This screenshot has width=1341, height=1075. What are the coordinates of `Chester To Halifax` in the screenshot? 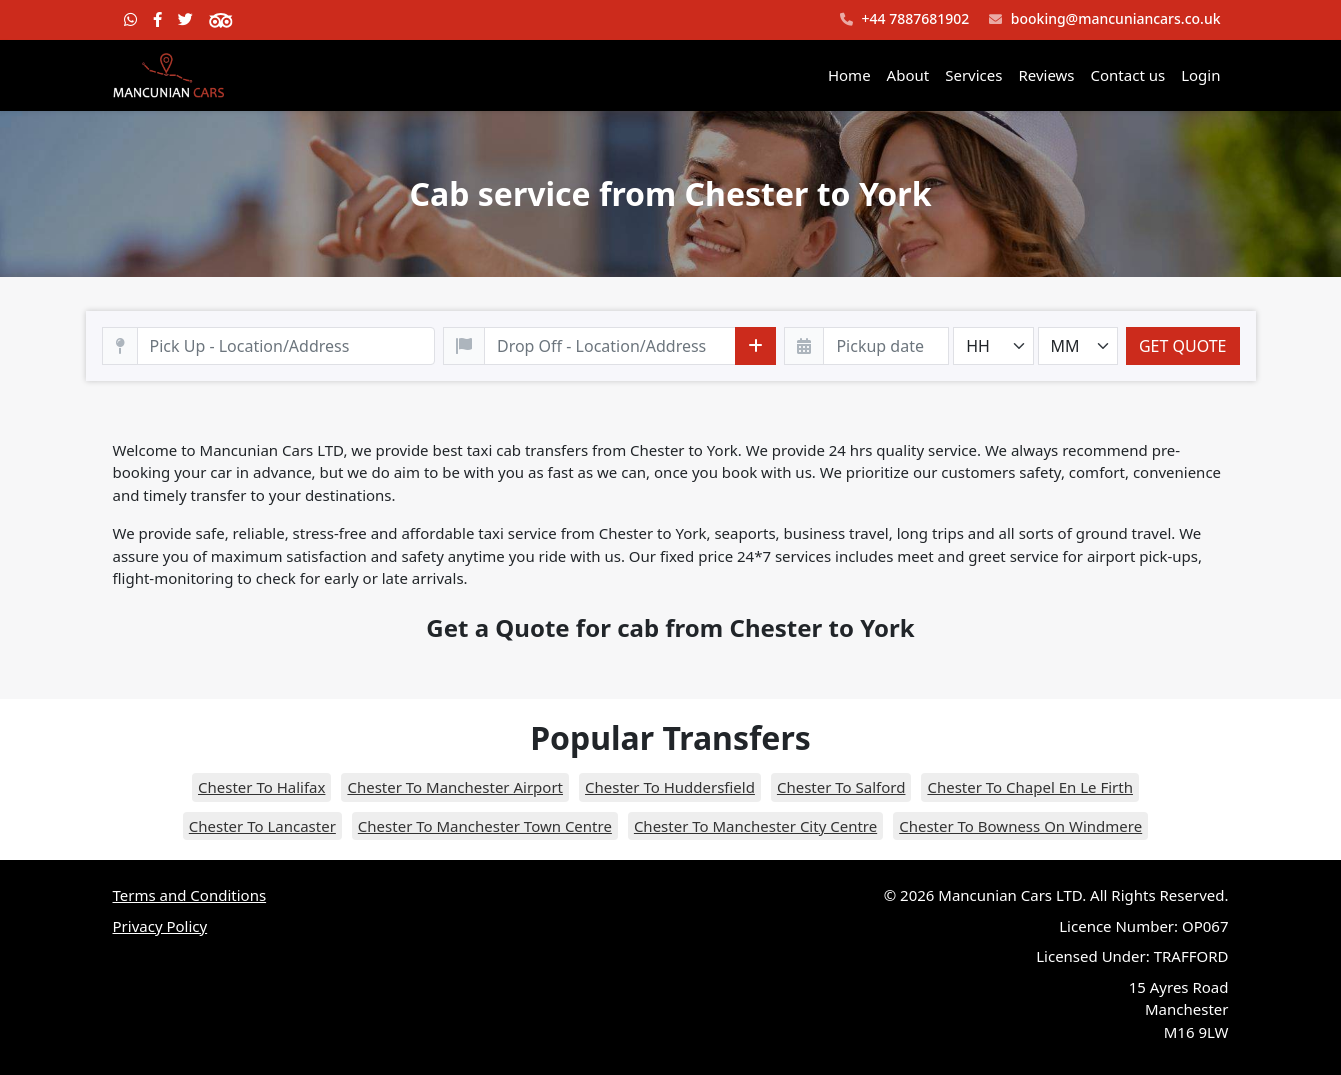 It's located at (261, 787).